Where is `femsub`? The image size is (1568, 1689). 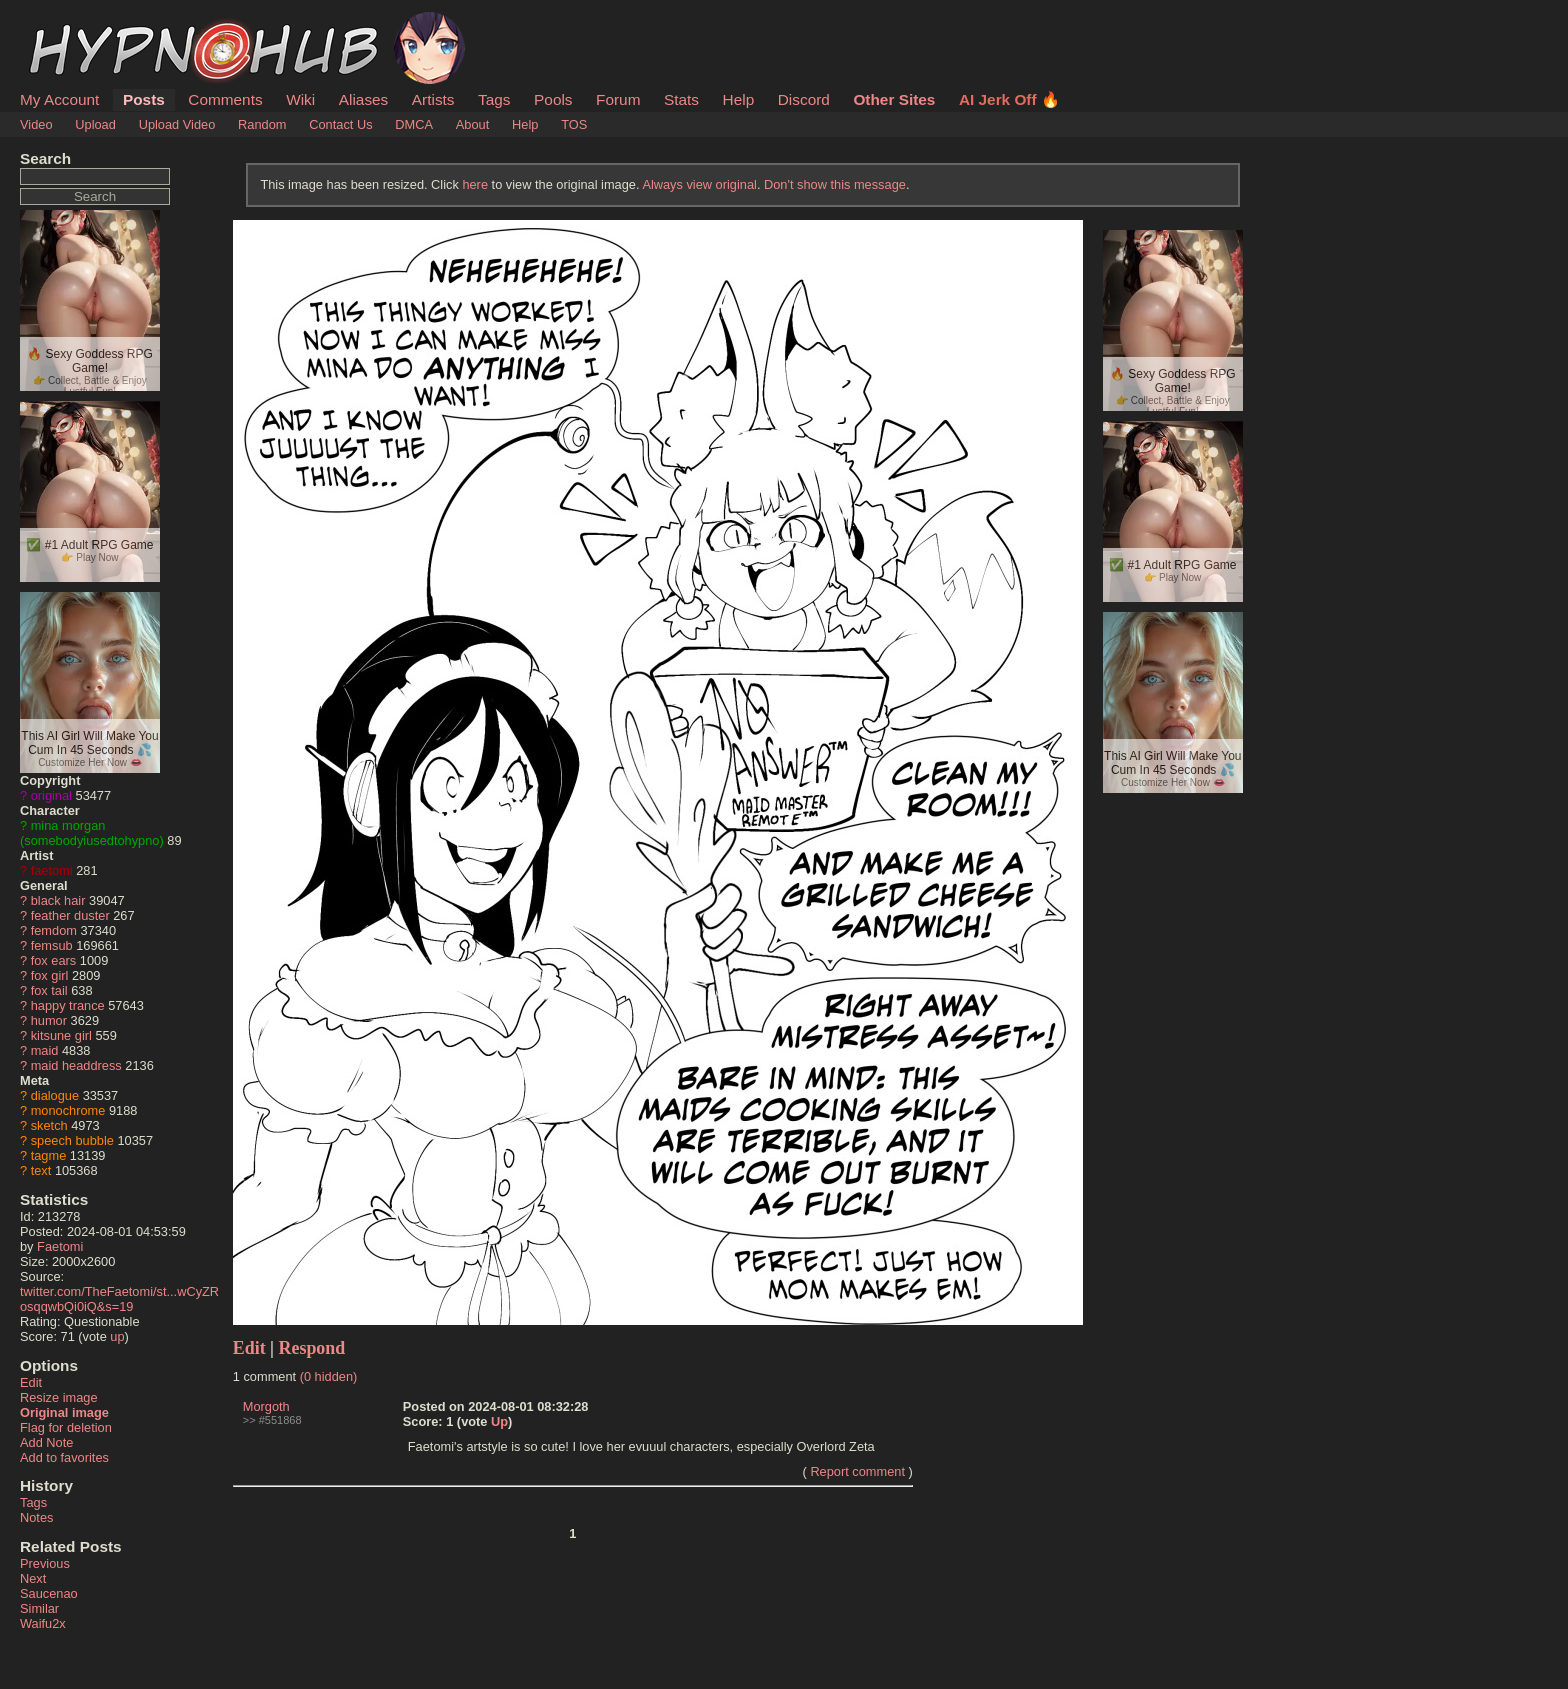
femsub is located at coordinates (52, 945).